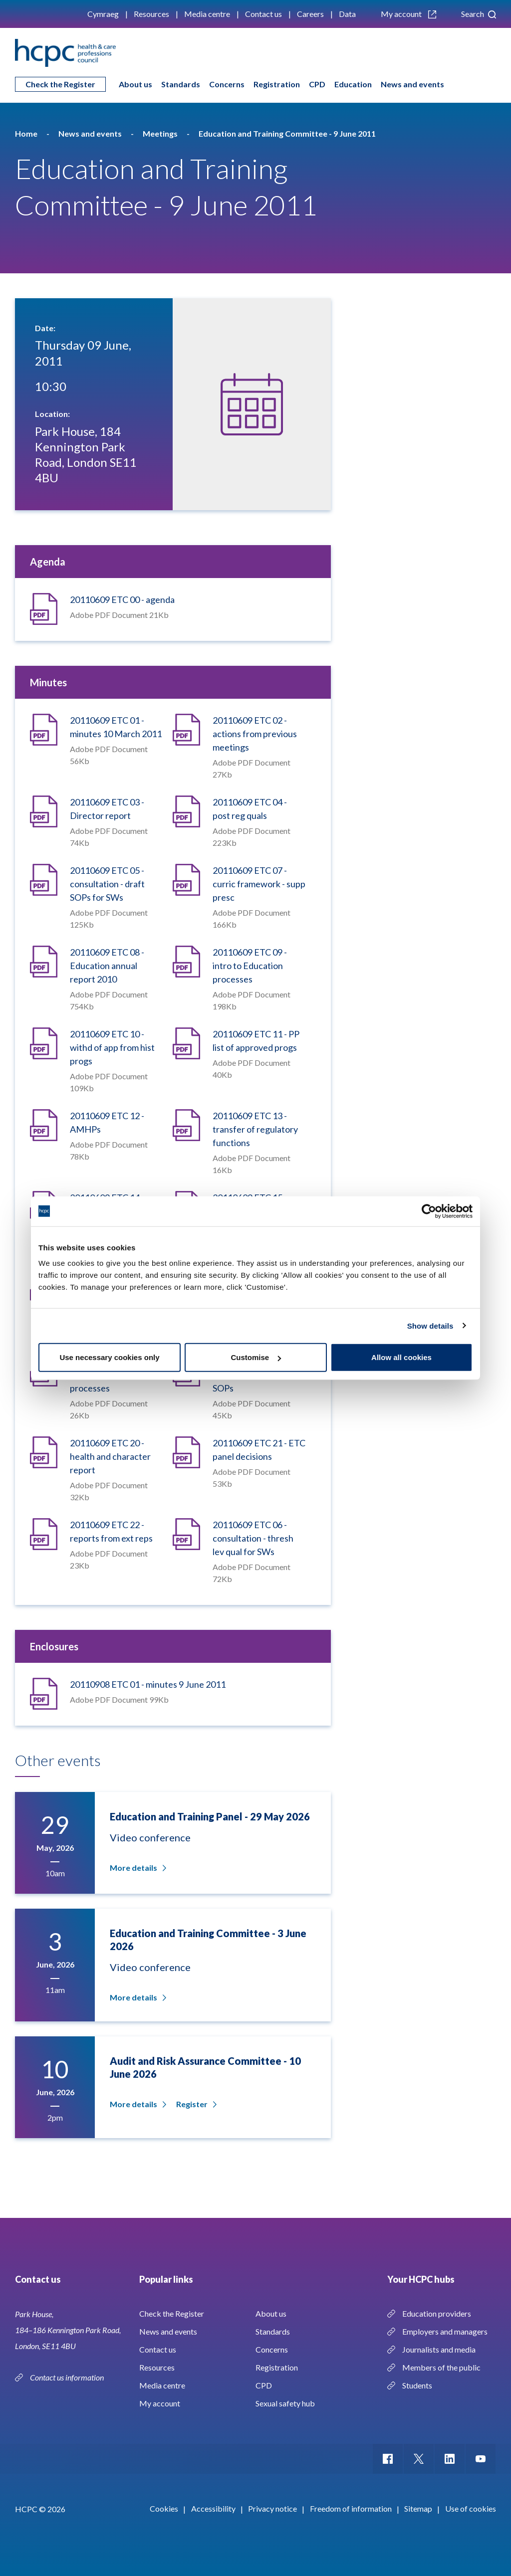 The height and width of the screenshot is (2576, 511). I want to click on My account, so click(408, 13).